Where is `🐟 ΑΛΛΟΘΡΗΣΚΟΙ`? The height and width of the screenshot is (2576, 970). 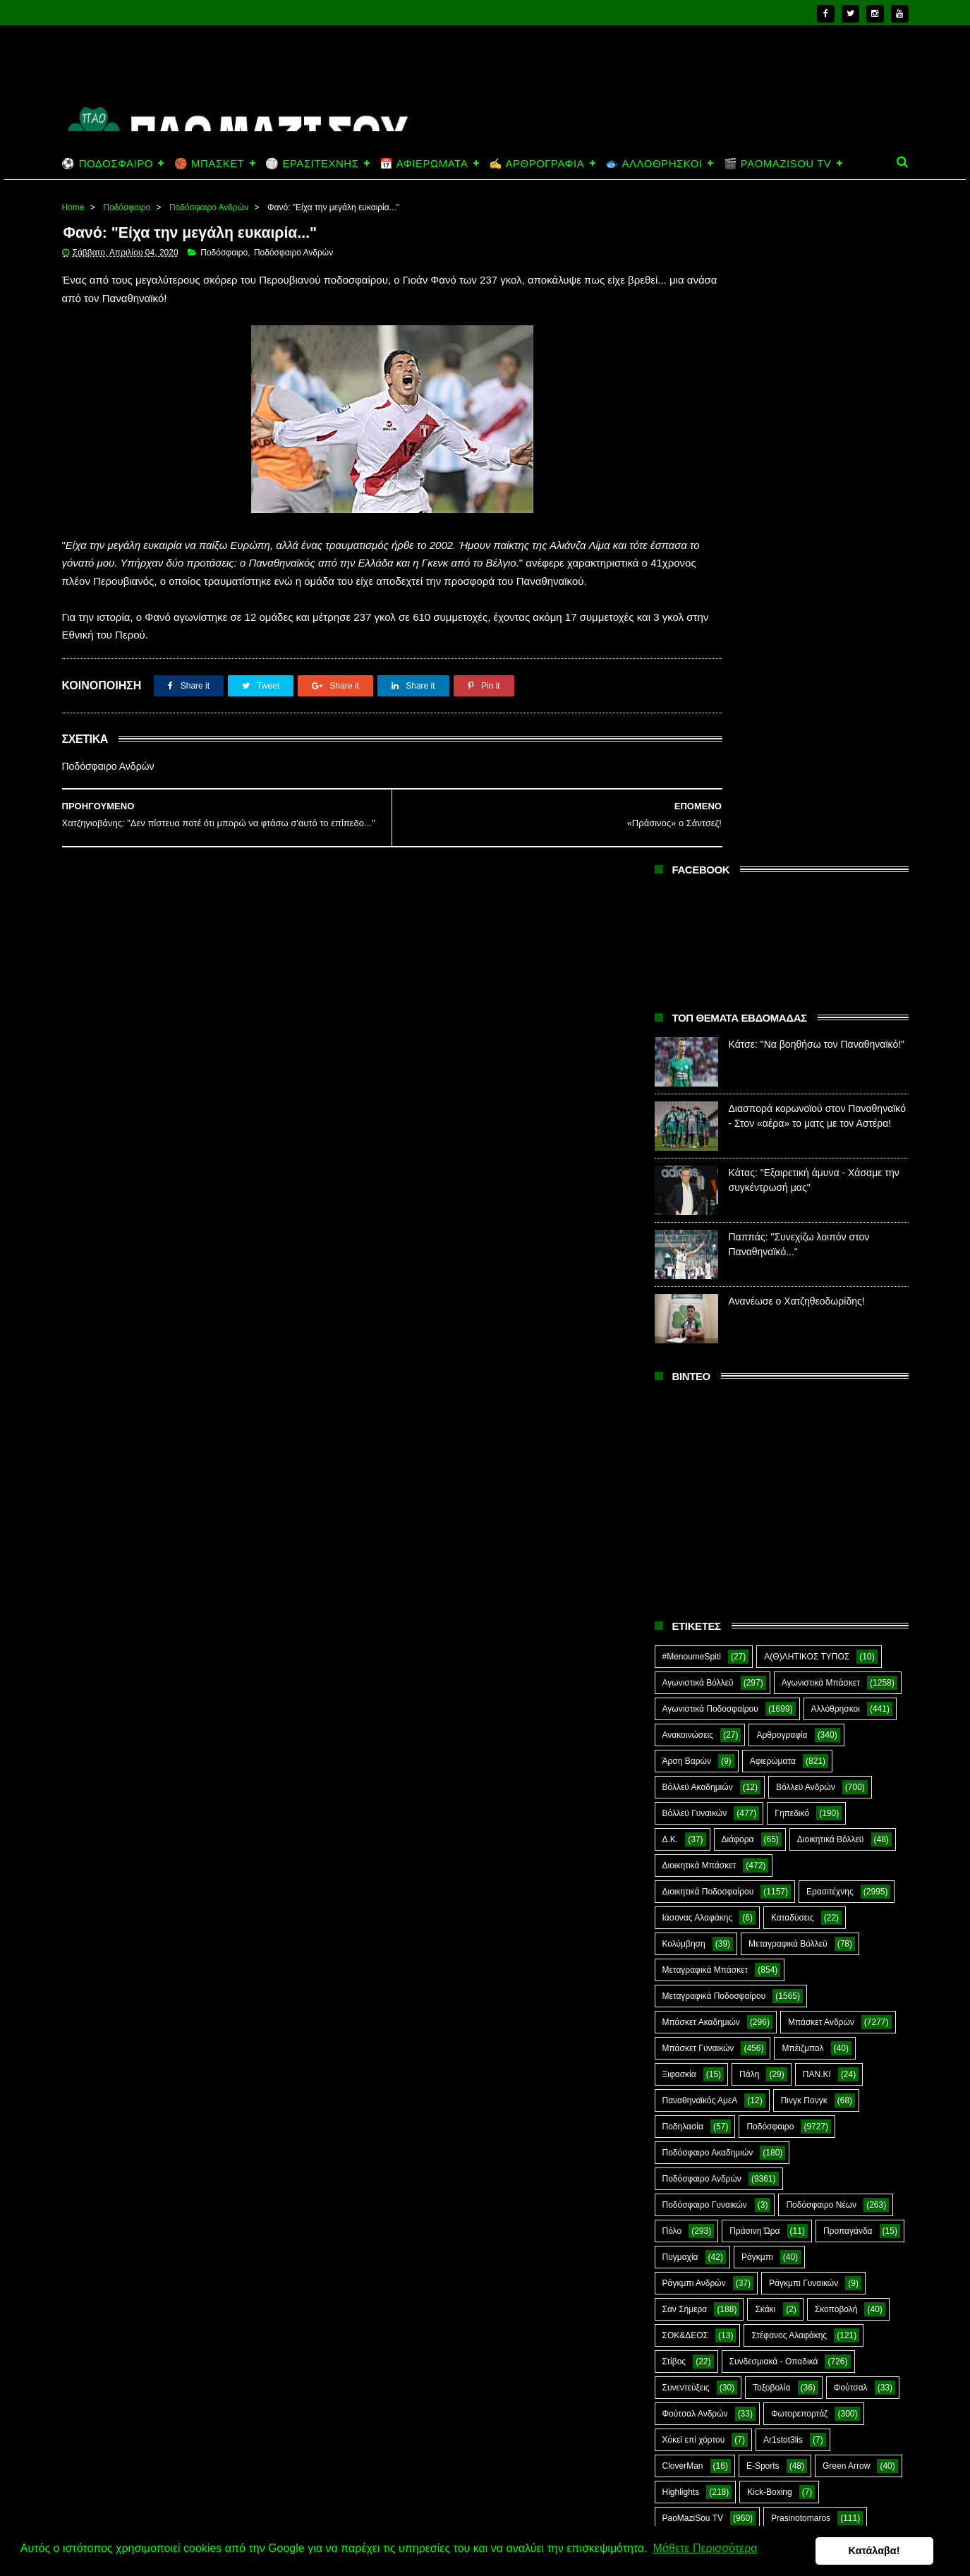
🐟 ΑΛΛΟΘΡΗΣΚΟΙ is located at coordinates (653, 163).